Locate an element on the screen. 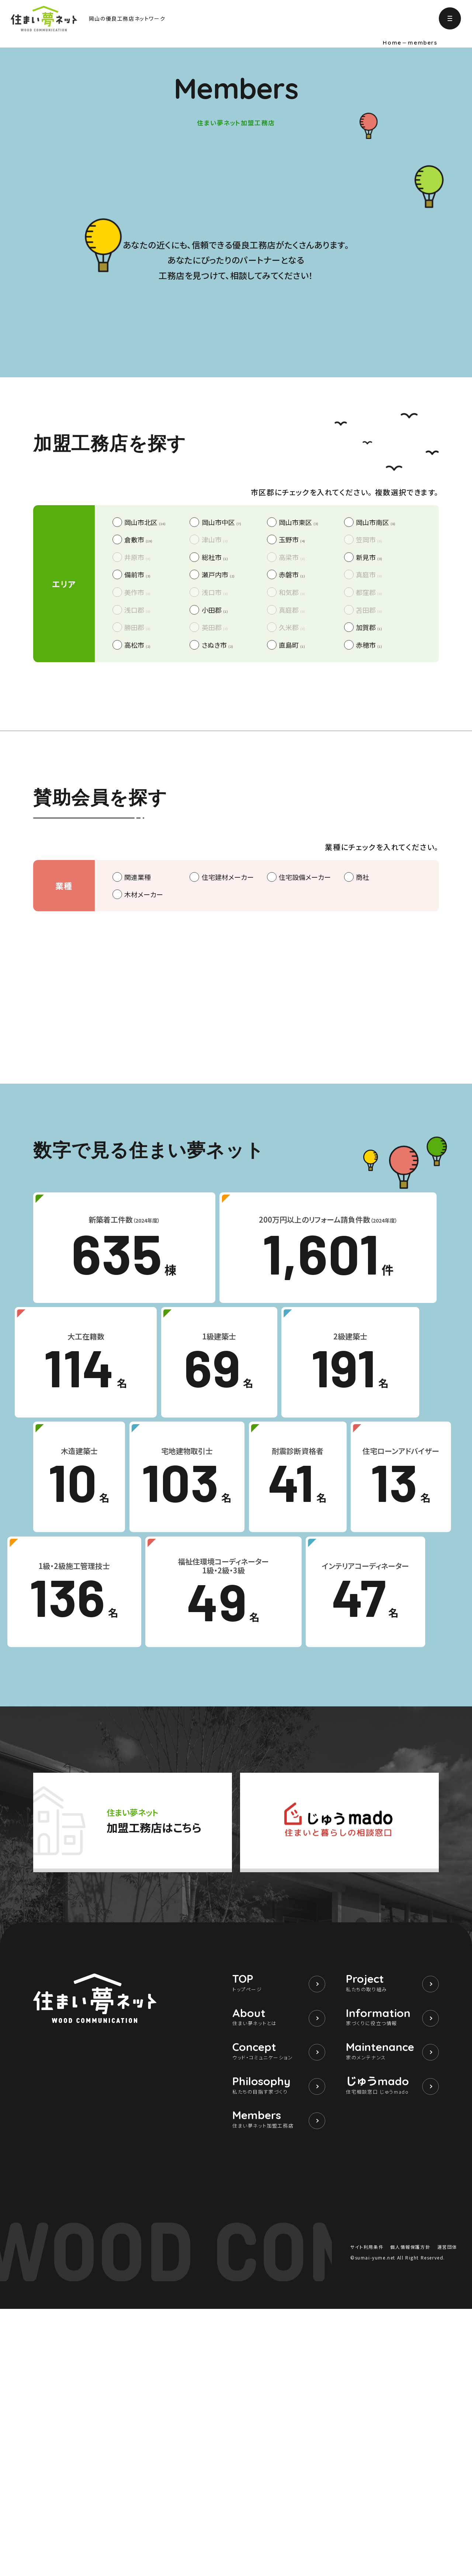 The height and width of the screenshot is (2576, 472). サイト利用条件 is located at coordinates (367, 2514).